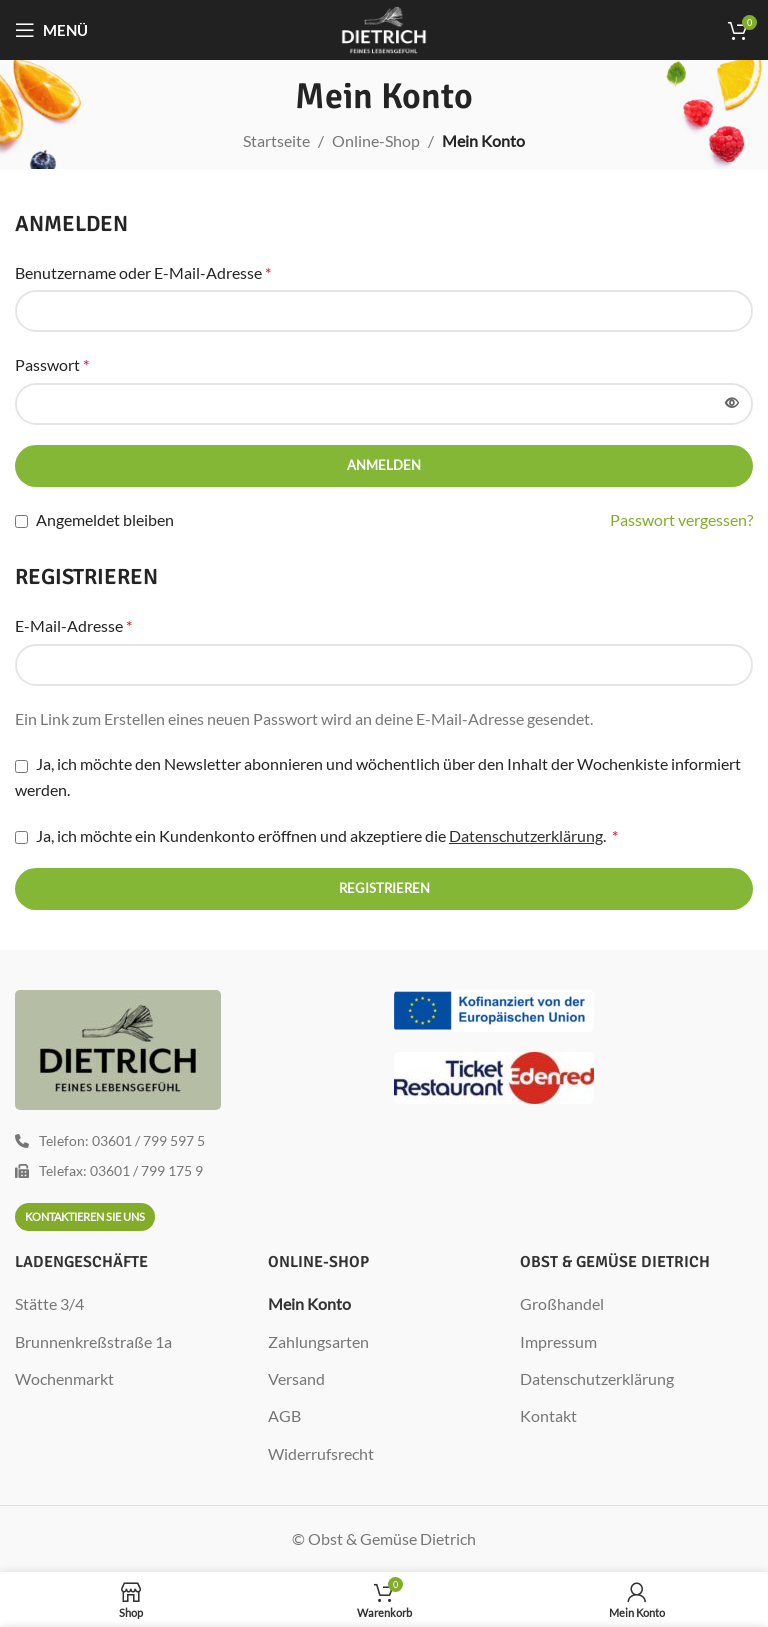 The image size is (768, 1627). I want to click on Passwort vergessen?, so click(681, 519).